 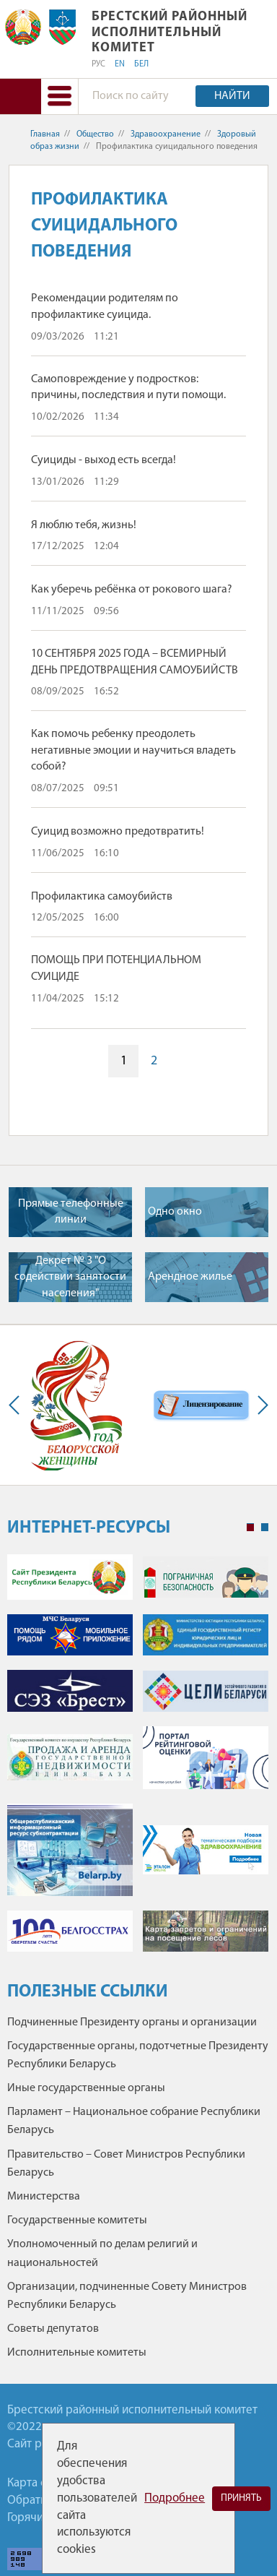 What do you see at coordinates (83, 525) in the screenshot?
I see `Я люблю тебя, жизнь!` at bounding box center [83, 525].